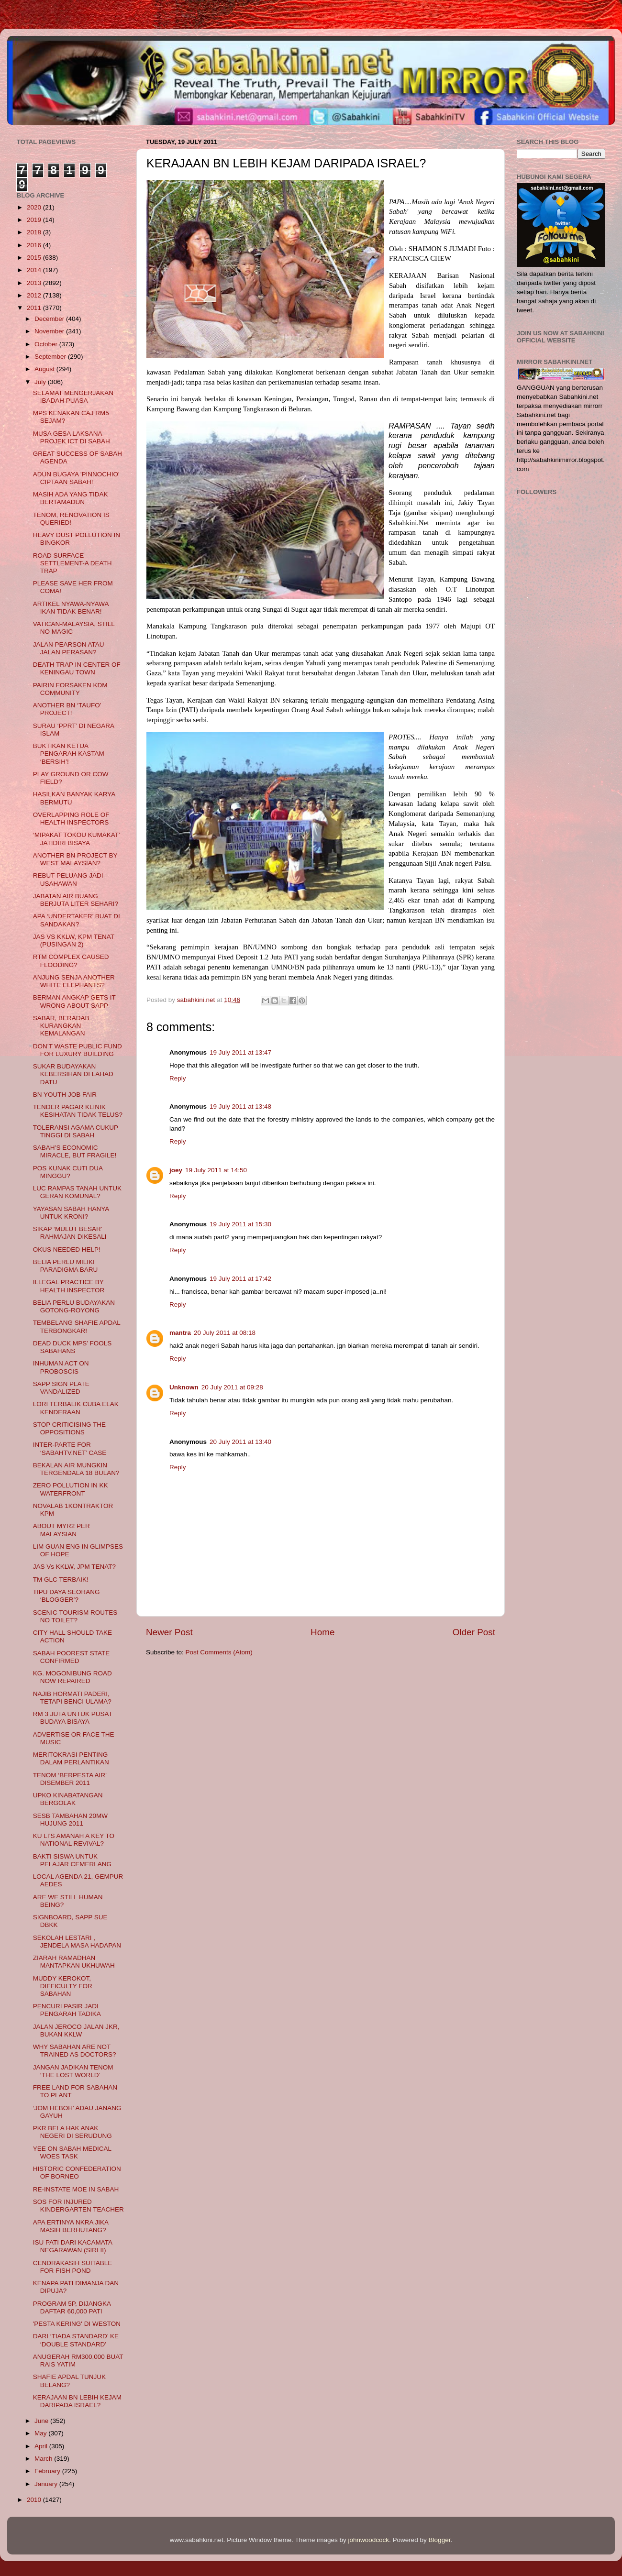 This screenshot has width=622, height=2576. Describe the element at coordinates (232, 1387) in the screenshot. I see `20 July 2011 at 09:28` at that location.